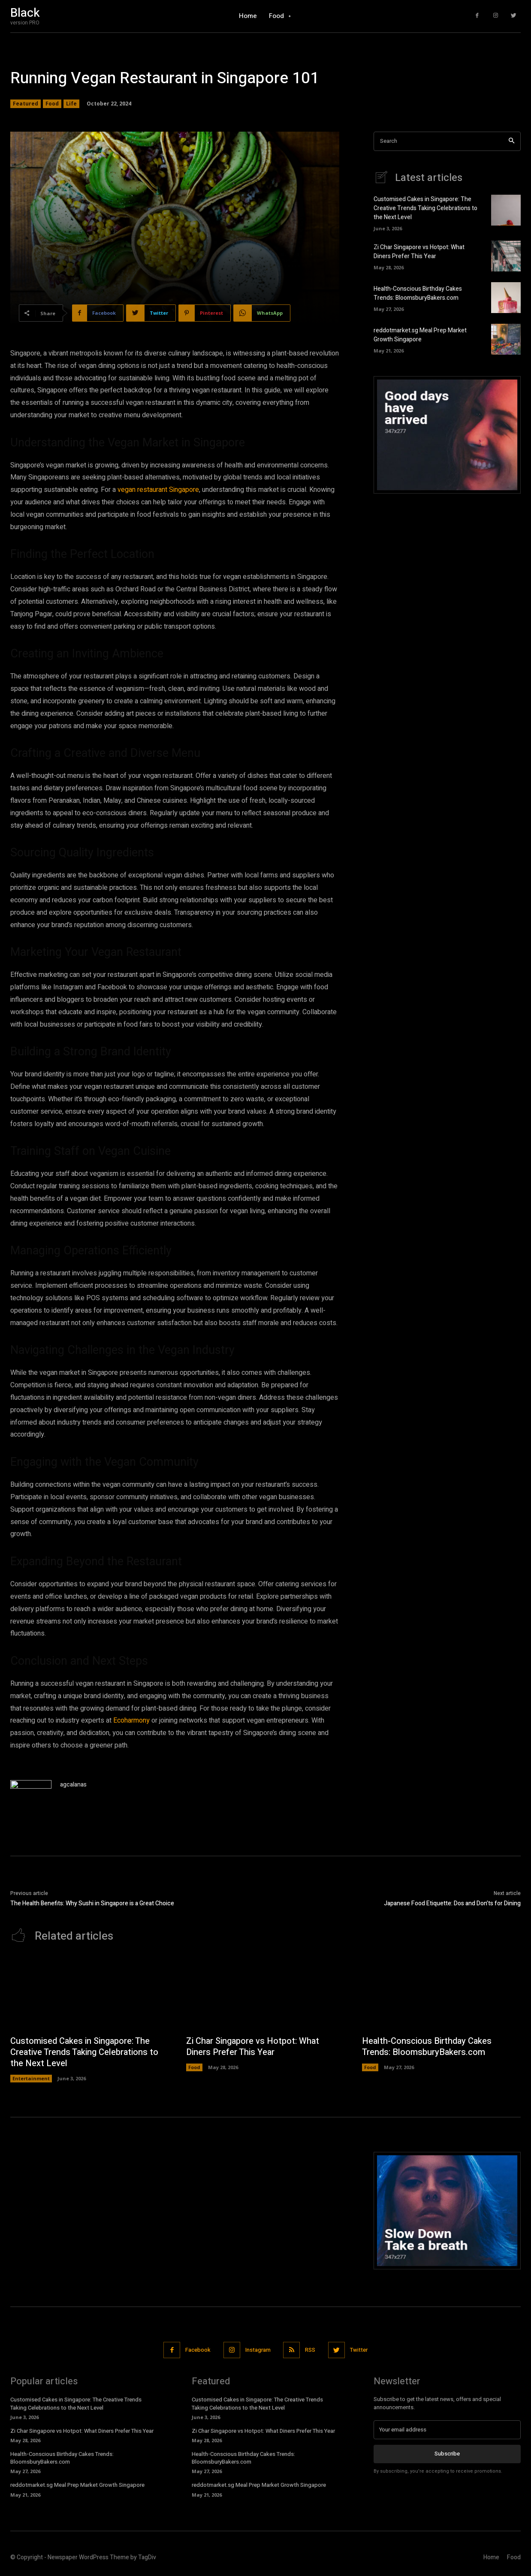  What do you see at coordinates (425, 208) in the screenshot?
I see `Customised Cakes in Singapore: The Creative Trends Taking Celebrations to the Next Level` at bounding box center [425, 208].